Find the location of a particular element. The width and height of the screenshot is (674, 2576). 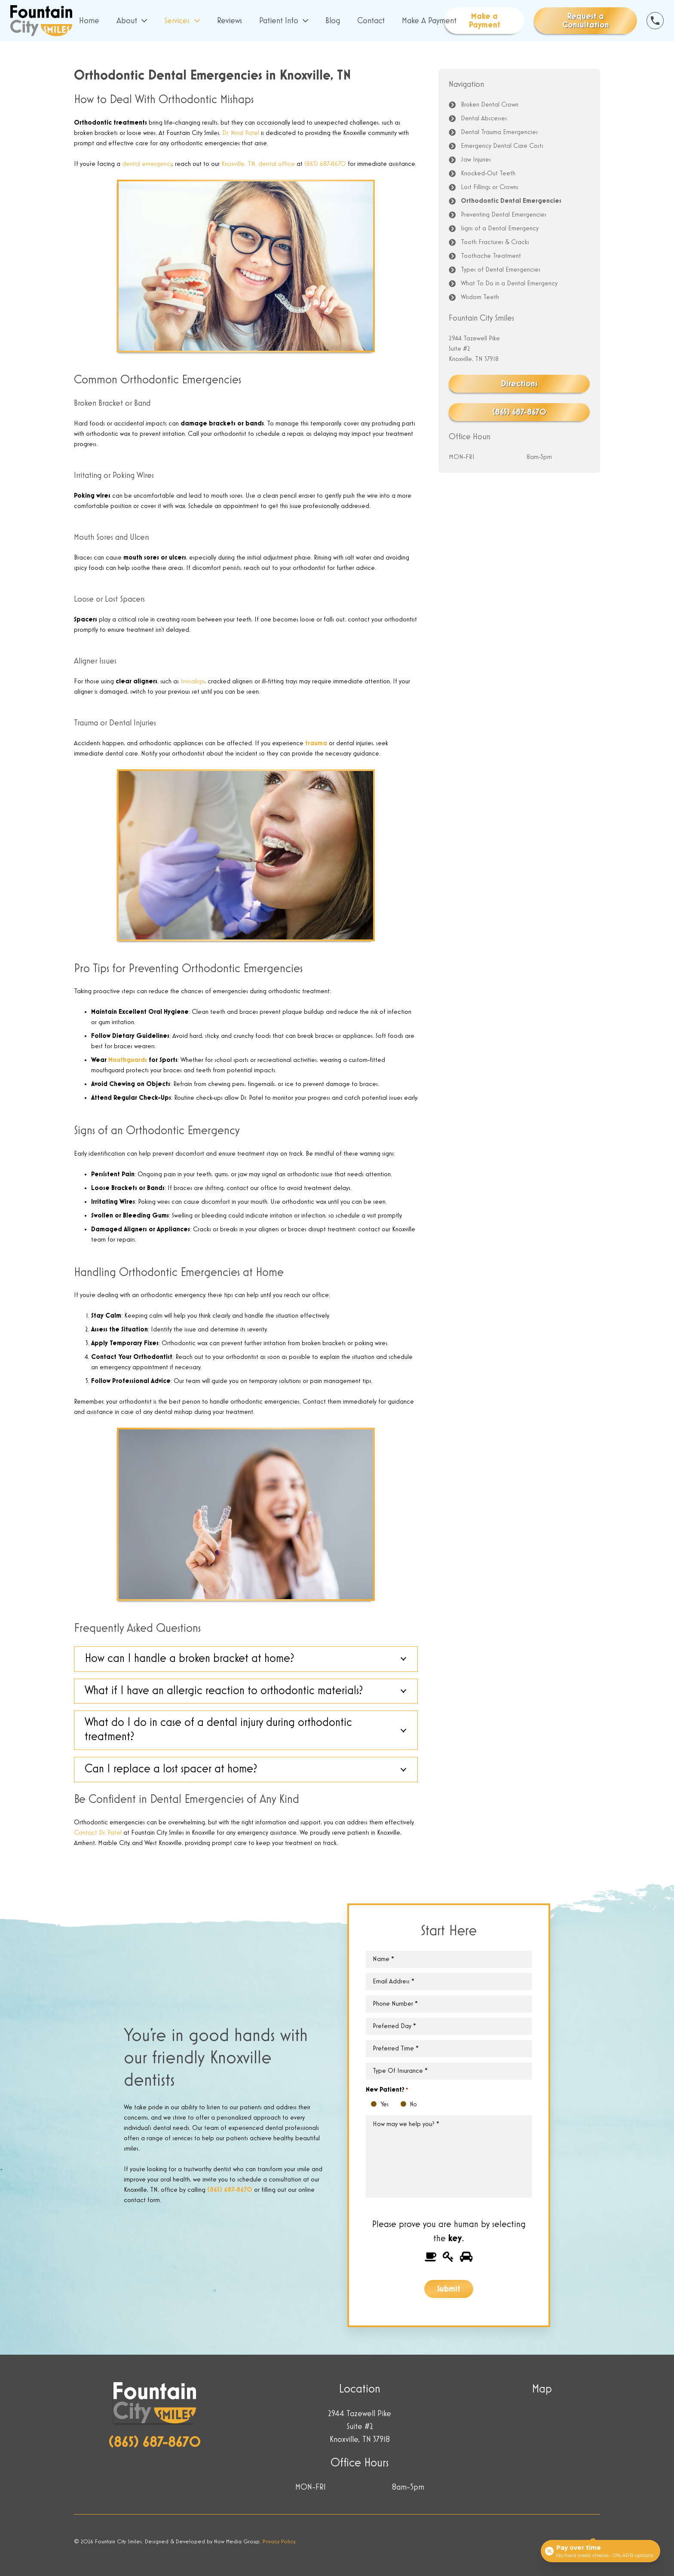

Privacy Policy is located at coordinates (279, 2542).